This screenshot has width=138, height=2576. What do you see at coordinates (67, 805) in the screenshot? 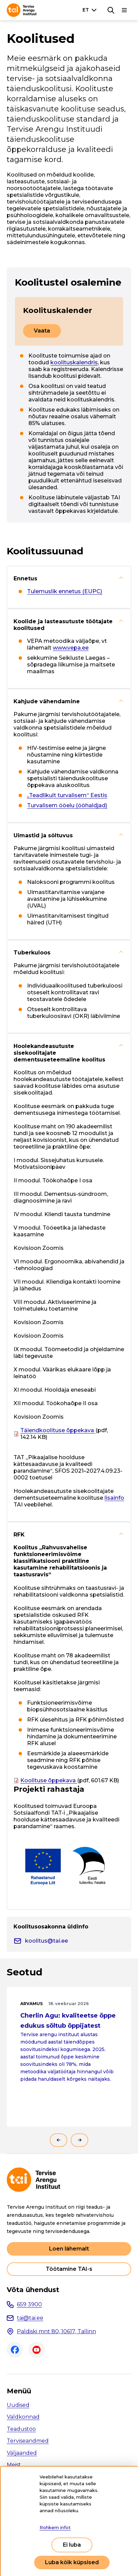
I see `Turvalisem ööelu (ööhaldjad)` at bounding box center [67, 805].